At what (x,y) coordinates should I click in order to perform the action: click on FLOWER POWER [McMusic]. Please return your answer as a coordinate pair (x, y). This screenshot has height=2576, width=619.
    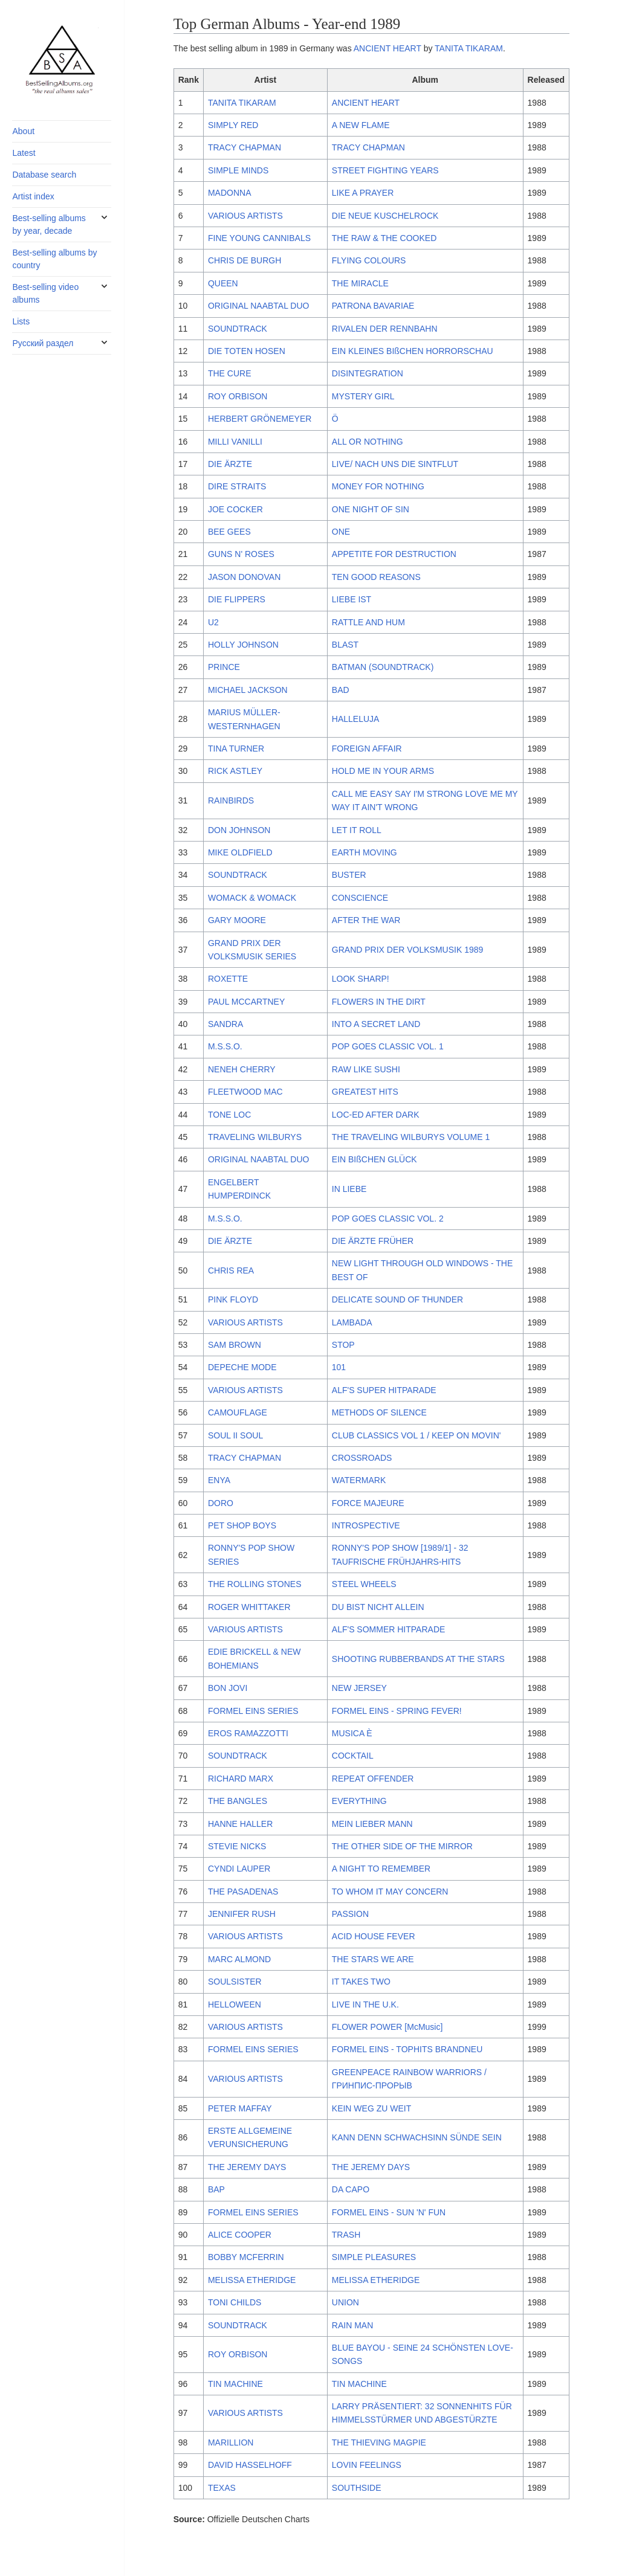
    Looking at the image, I should click on (387, 2027).